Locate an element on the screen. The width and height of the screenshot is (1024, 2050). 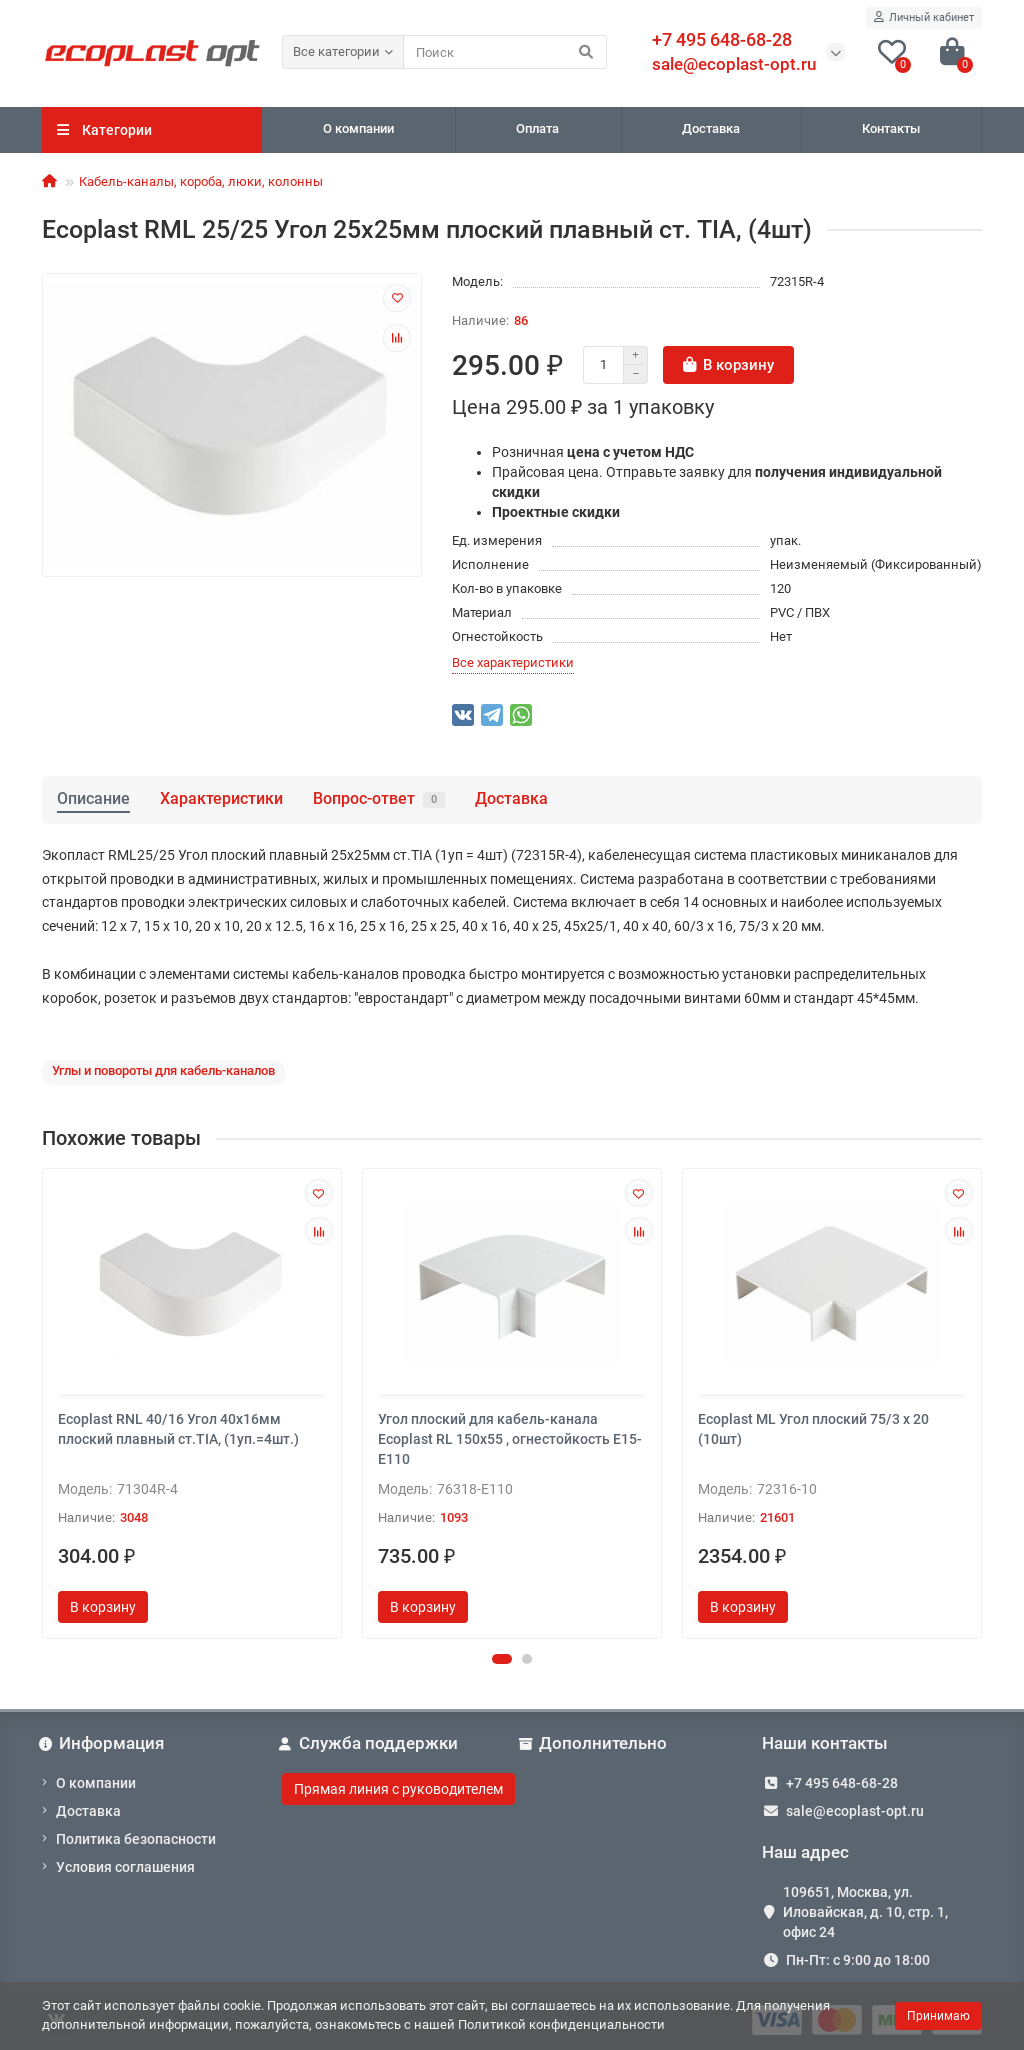
+7 495 648-68-28 is located at coordinates (842, 1783).